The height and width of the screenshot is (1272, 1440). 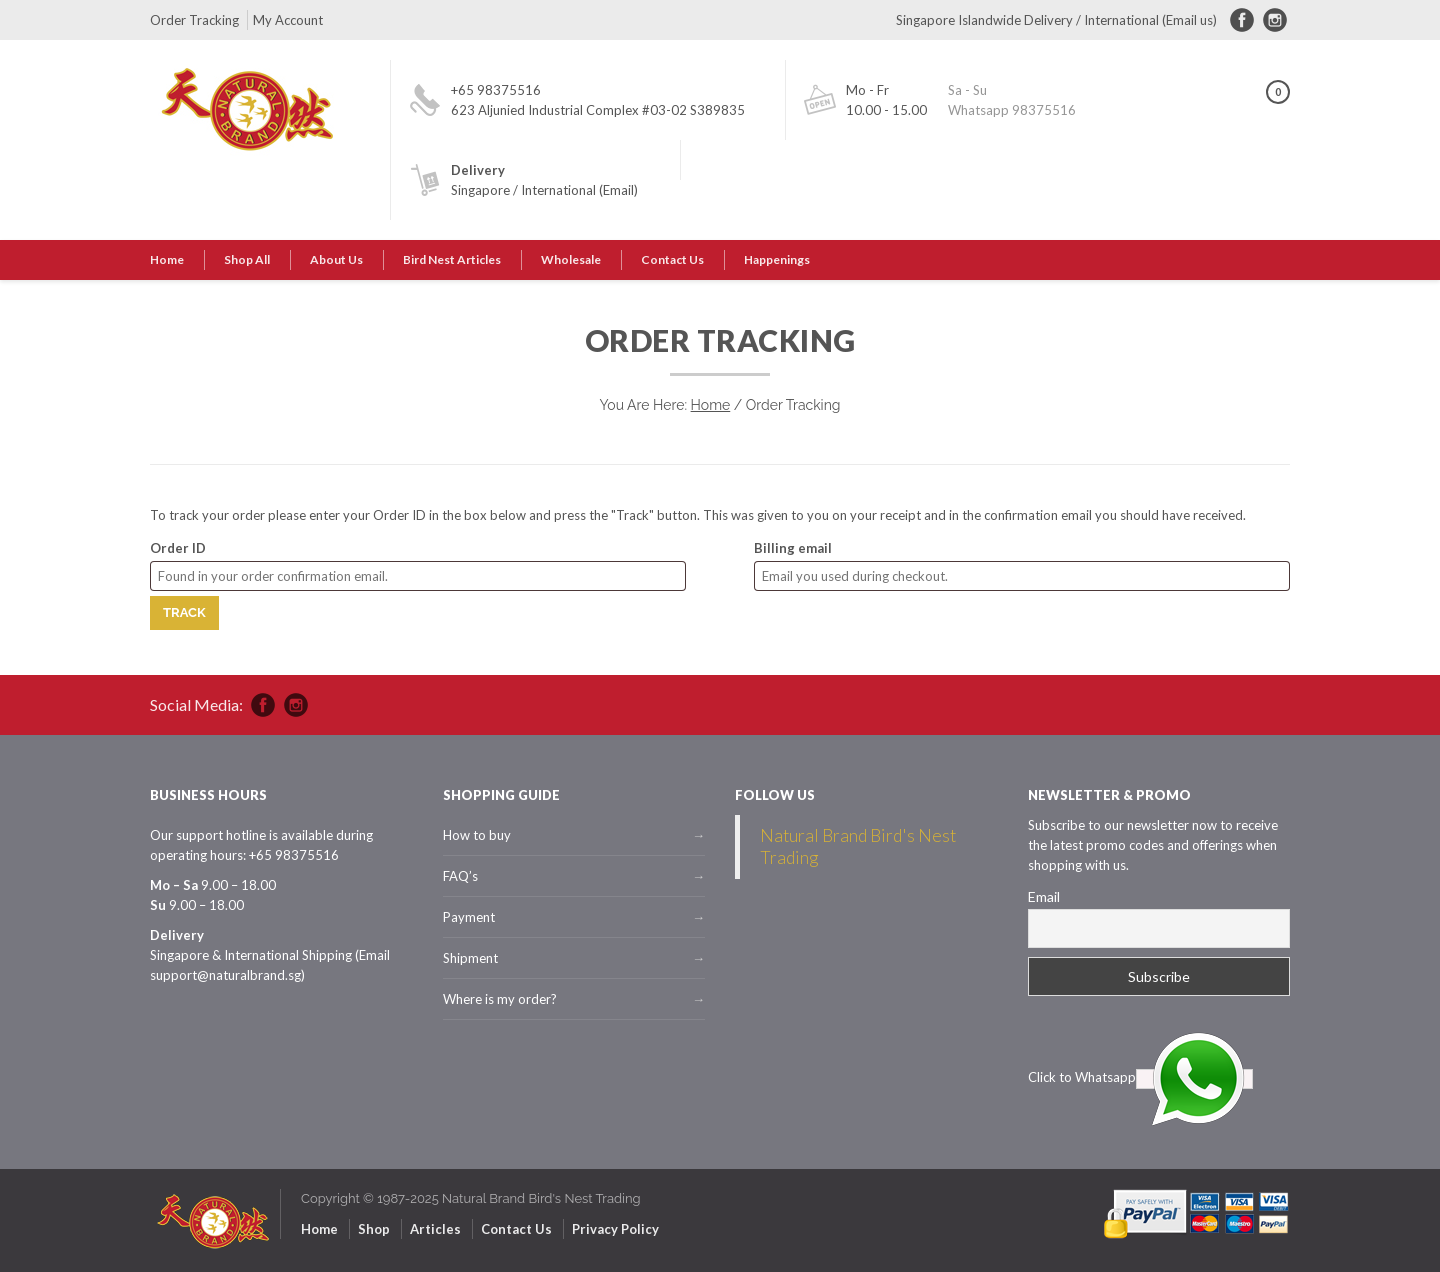 What do you see at coordinates (167, 259) in the screenshot?
I see `Home` at bounding box center [167, 259].